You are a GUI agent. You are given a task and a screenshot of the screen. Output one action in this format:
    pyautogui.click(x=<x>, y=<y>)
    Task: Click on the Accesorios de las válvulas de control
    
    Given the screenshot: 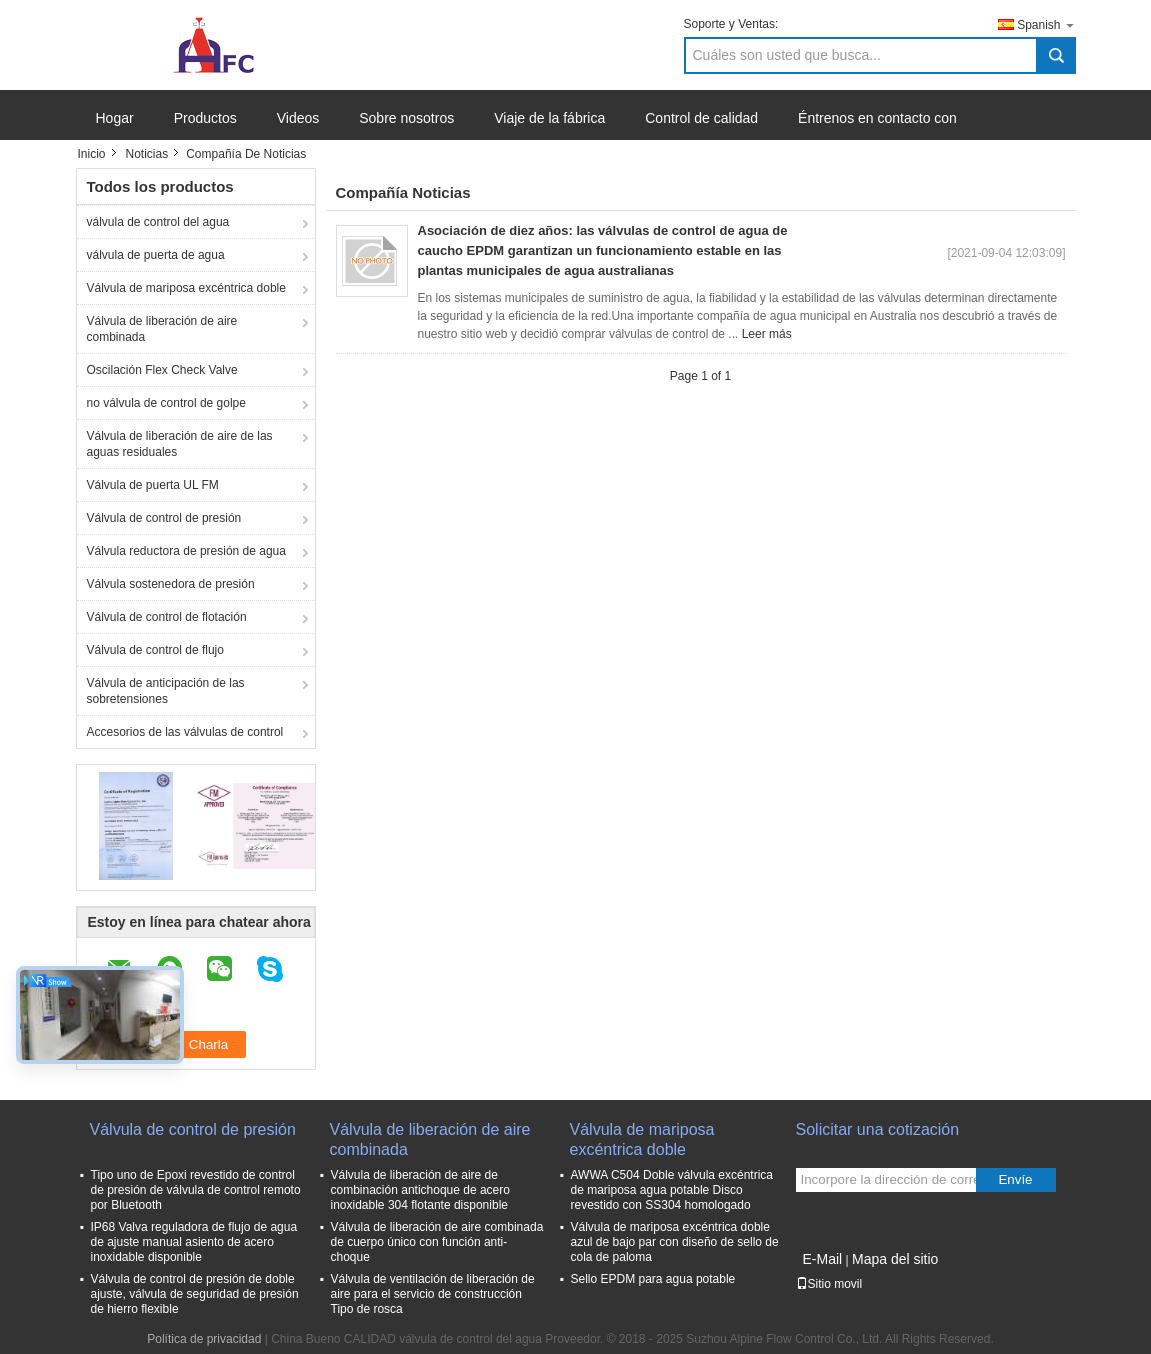 What is the action you would take?
    pyautogui.click(x=185, y=732)
    